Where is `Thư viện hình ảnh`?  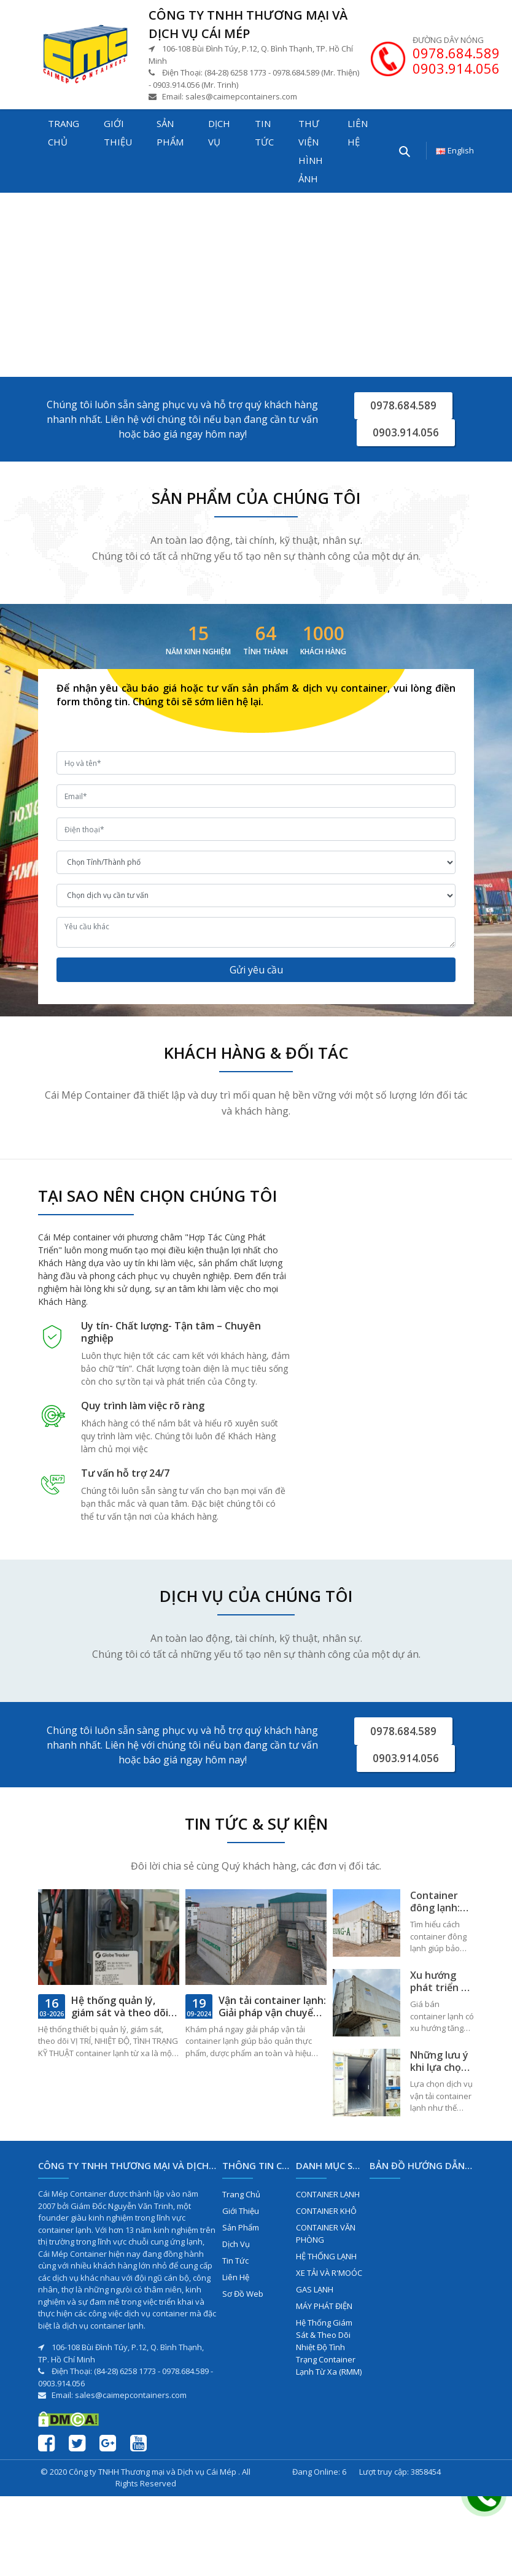 Thư viện hình ảnh is located at coordinates (310, 151).